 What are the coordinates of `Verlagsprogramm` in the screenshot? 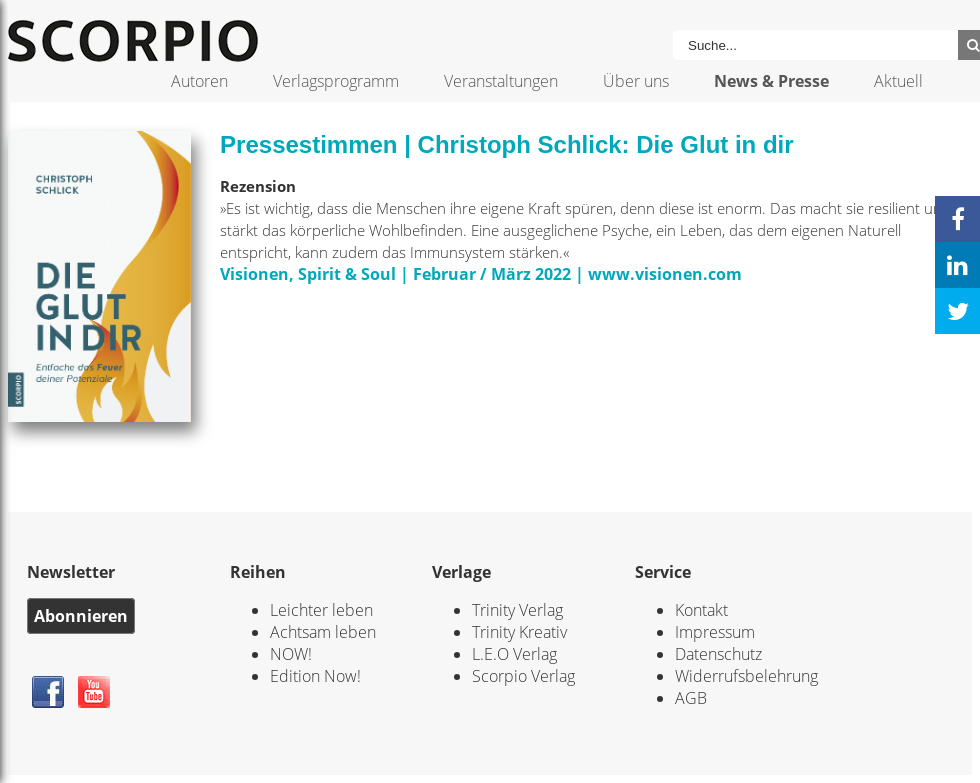 It's located at (336, 81).